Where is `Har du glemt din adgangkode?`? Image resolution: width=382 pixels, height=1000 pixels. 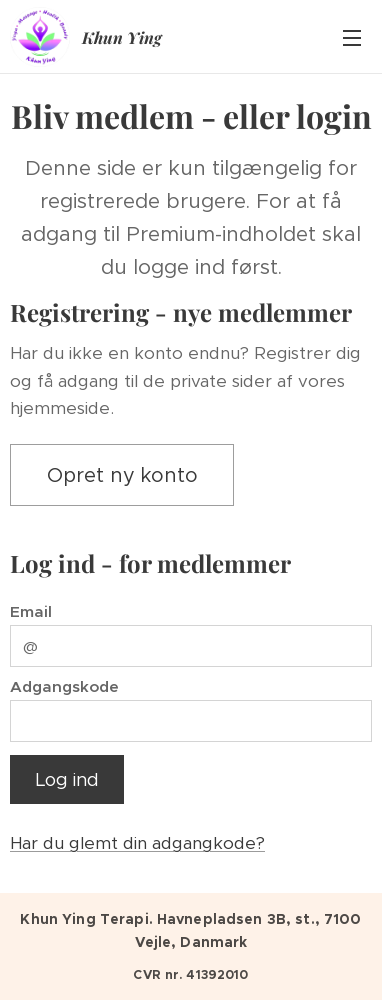 Har du glemt din adgangkode? is located at coordinates (137, 843).